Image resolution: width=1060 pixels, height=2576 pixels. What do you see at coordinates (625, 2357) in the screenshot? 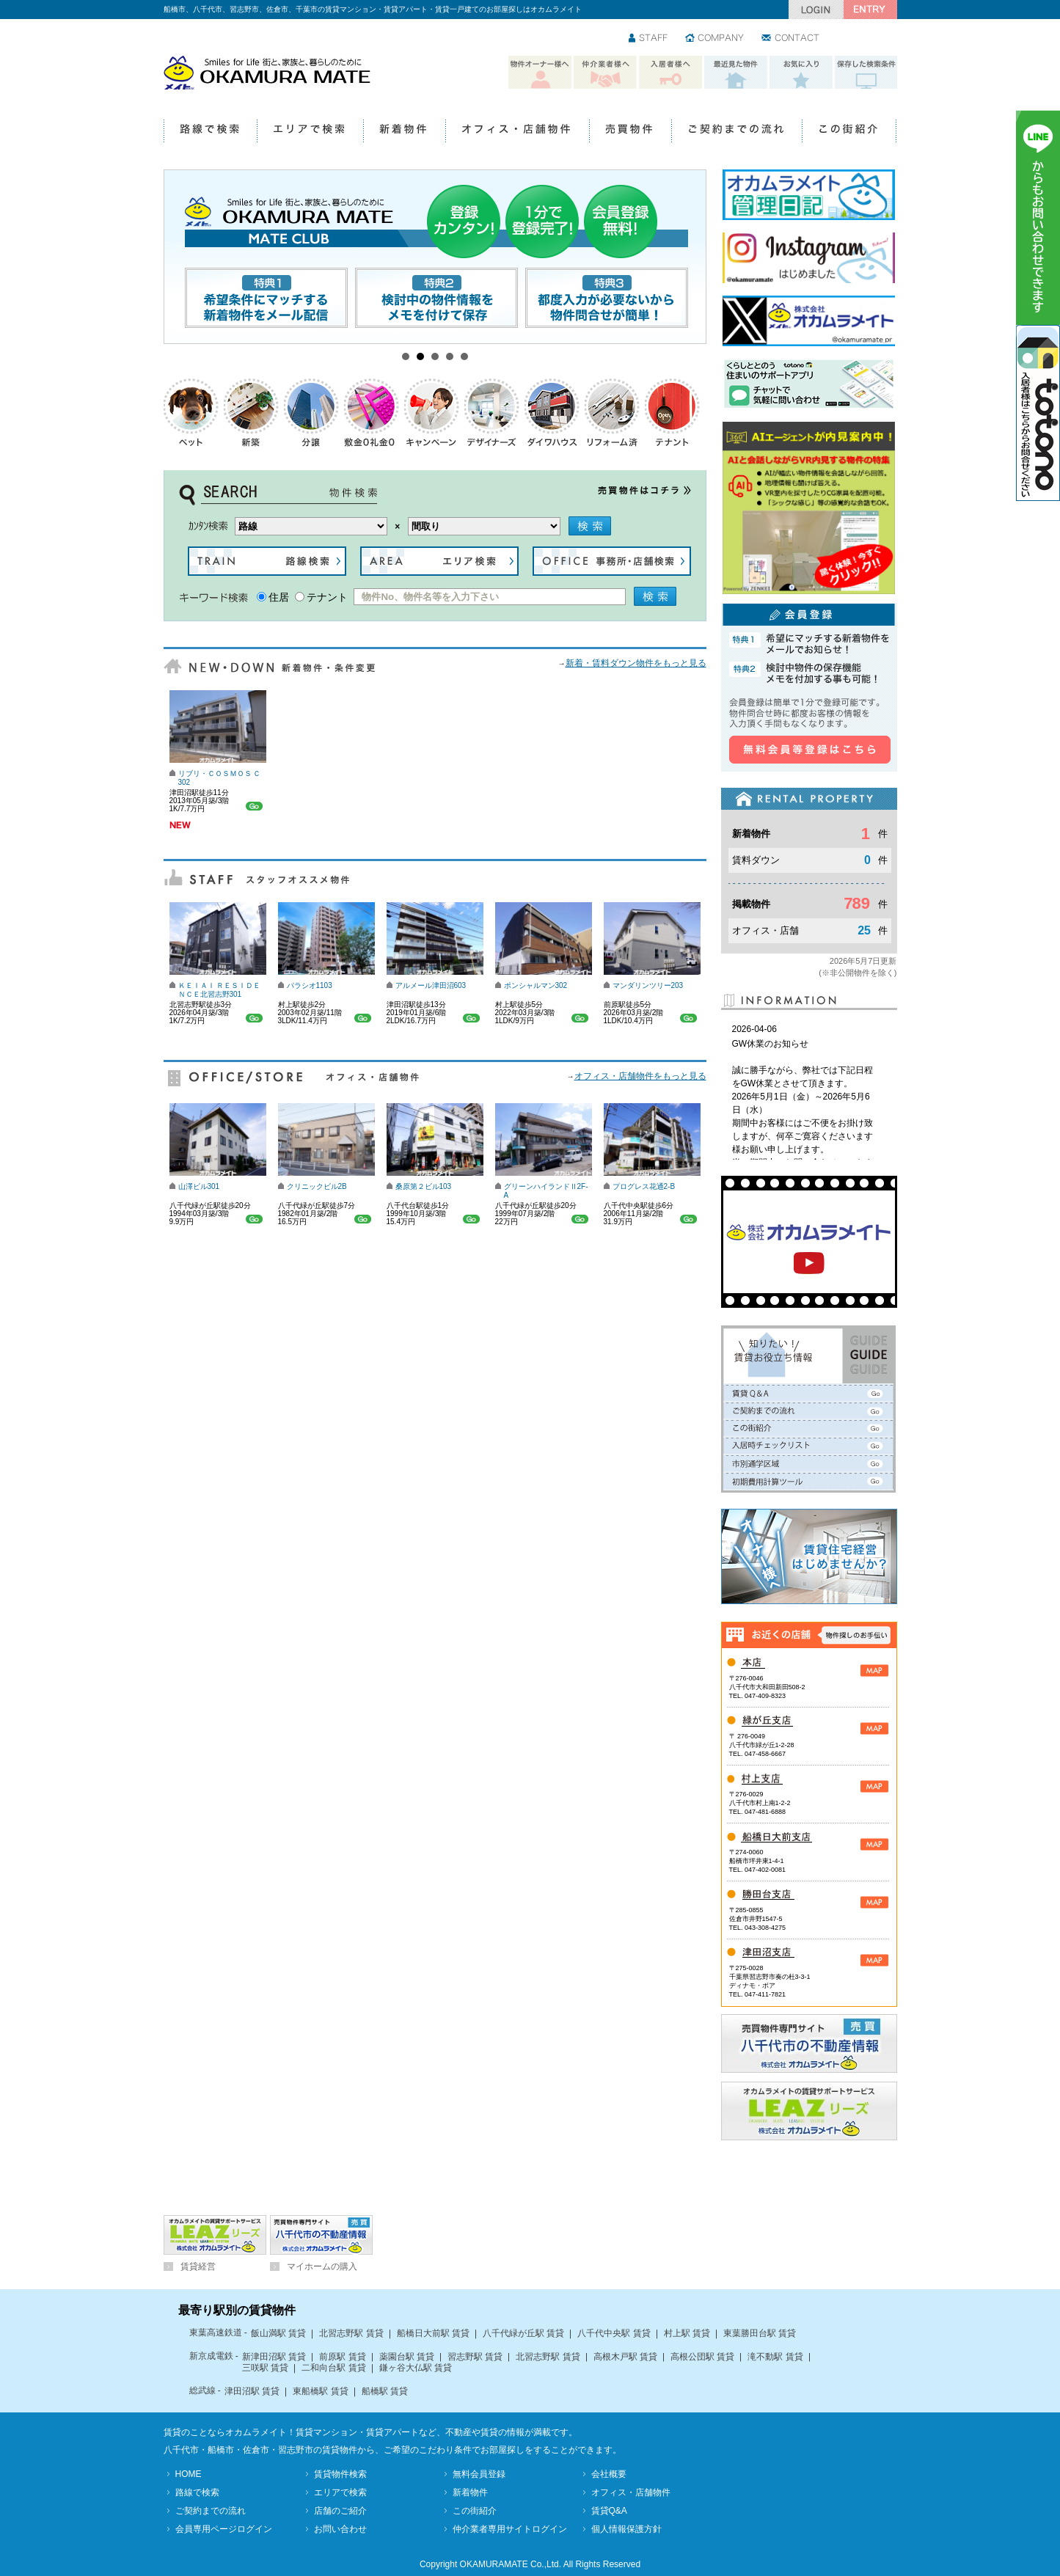
I see `高根木戸駅 賃貸` at bounding box center [625, 2357].